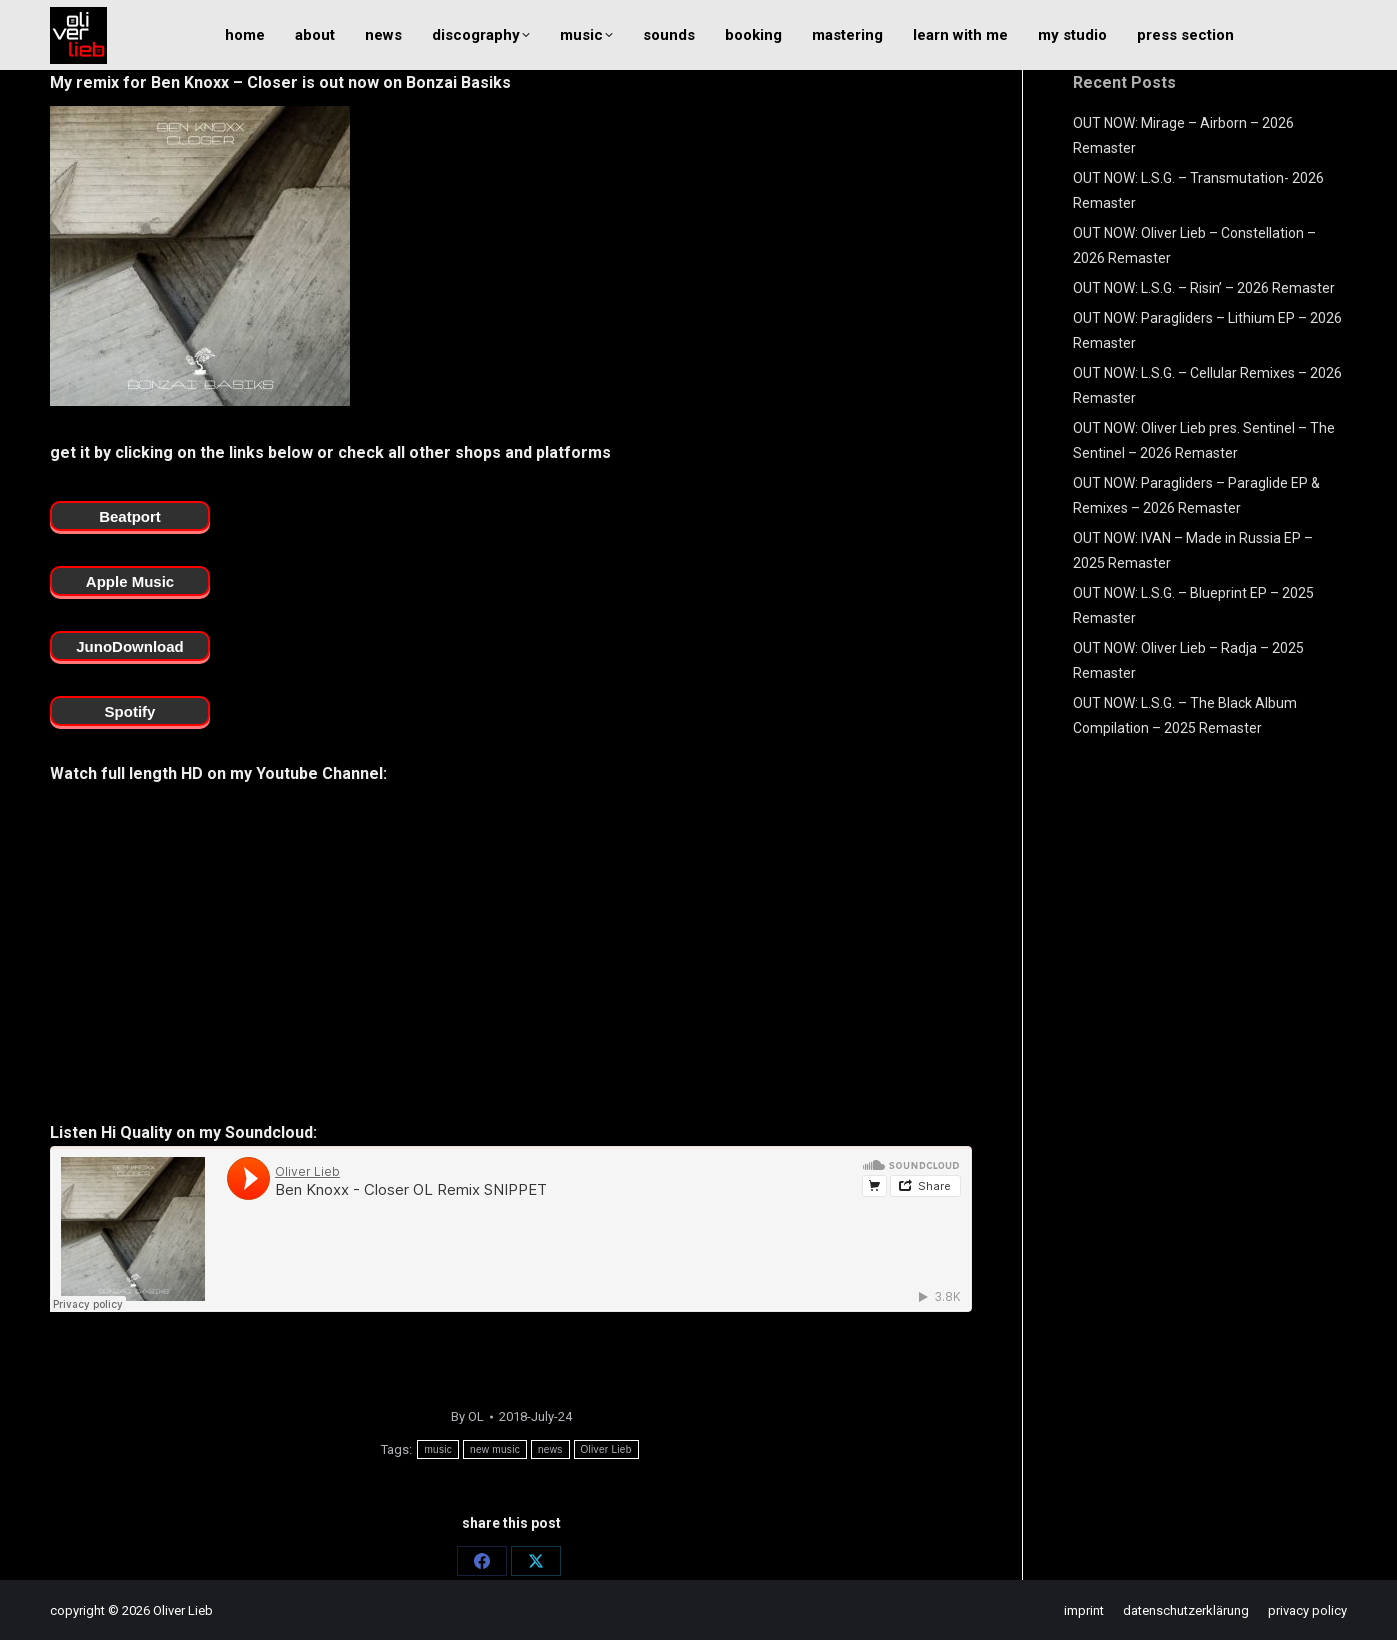 The width and height of the screenshot is (1397, 1640). I want to click on news, so click(550, 1449).